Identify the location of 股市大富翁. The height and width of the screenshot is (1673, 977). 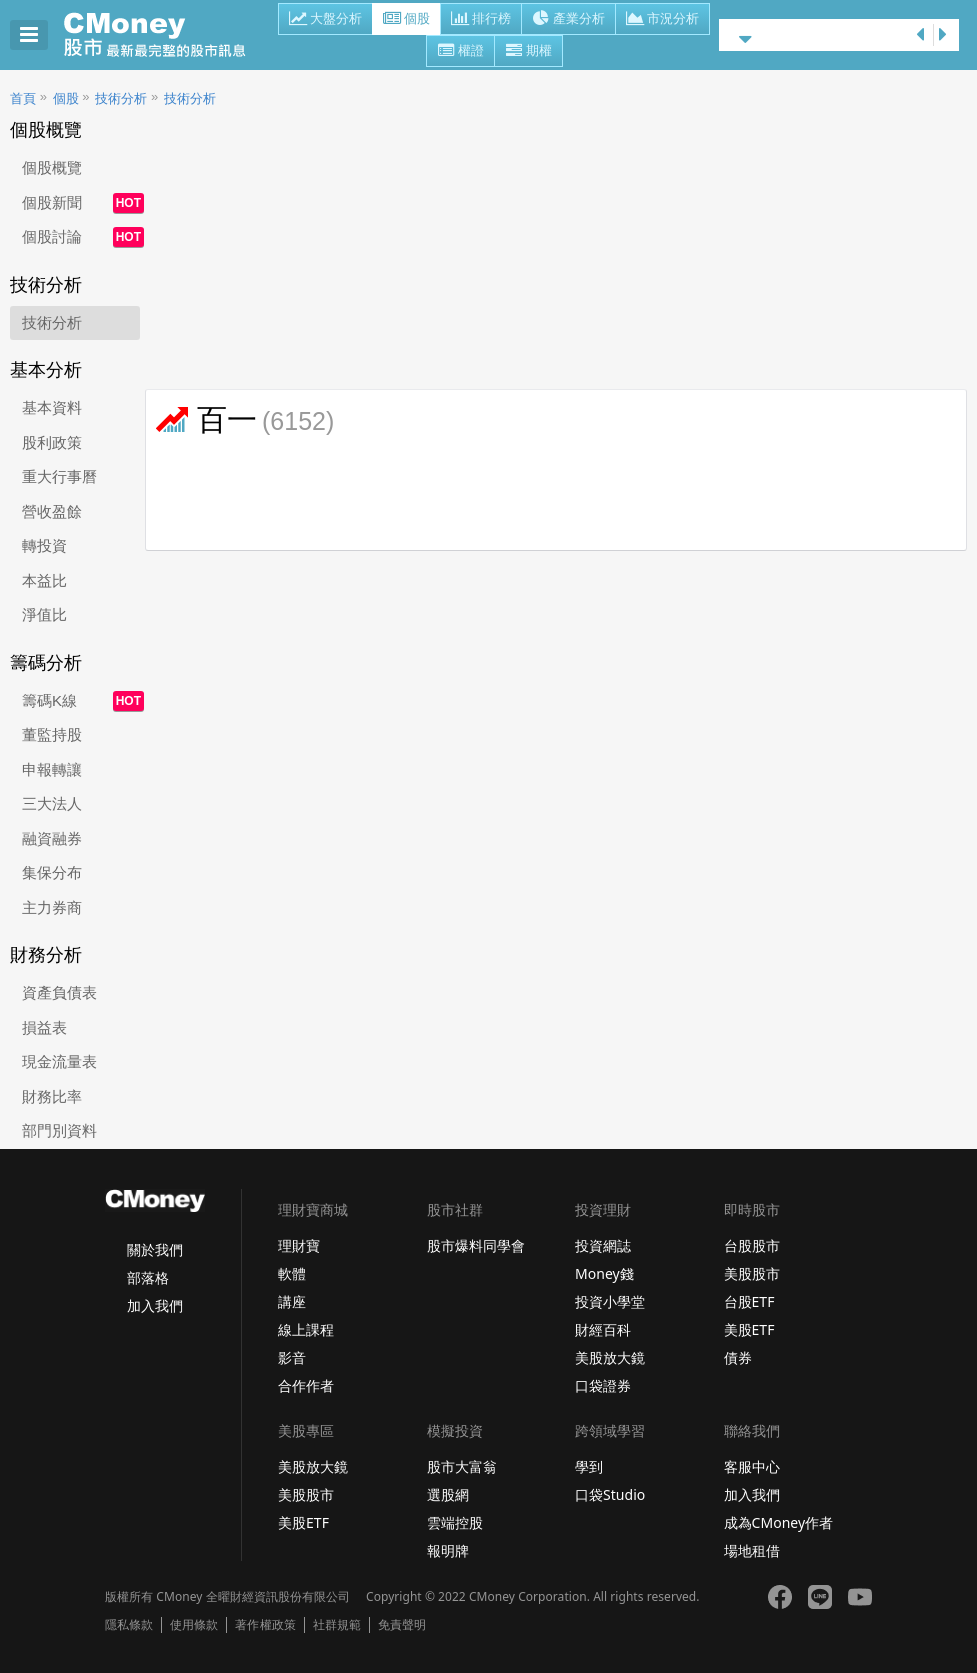
(462, 1466).